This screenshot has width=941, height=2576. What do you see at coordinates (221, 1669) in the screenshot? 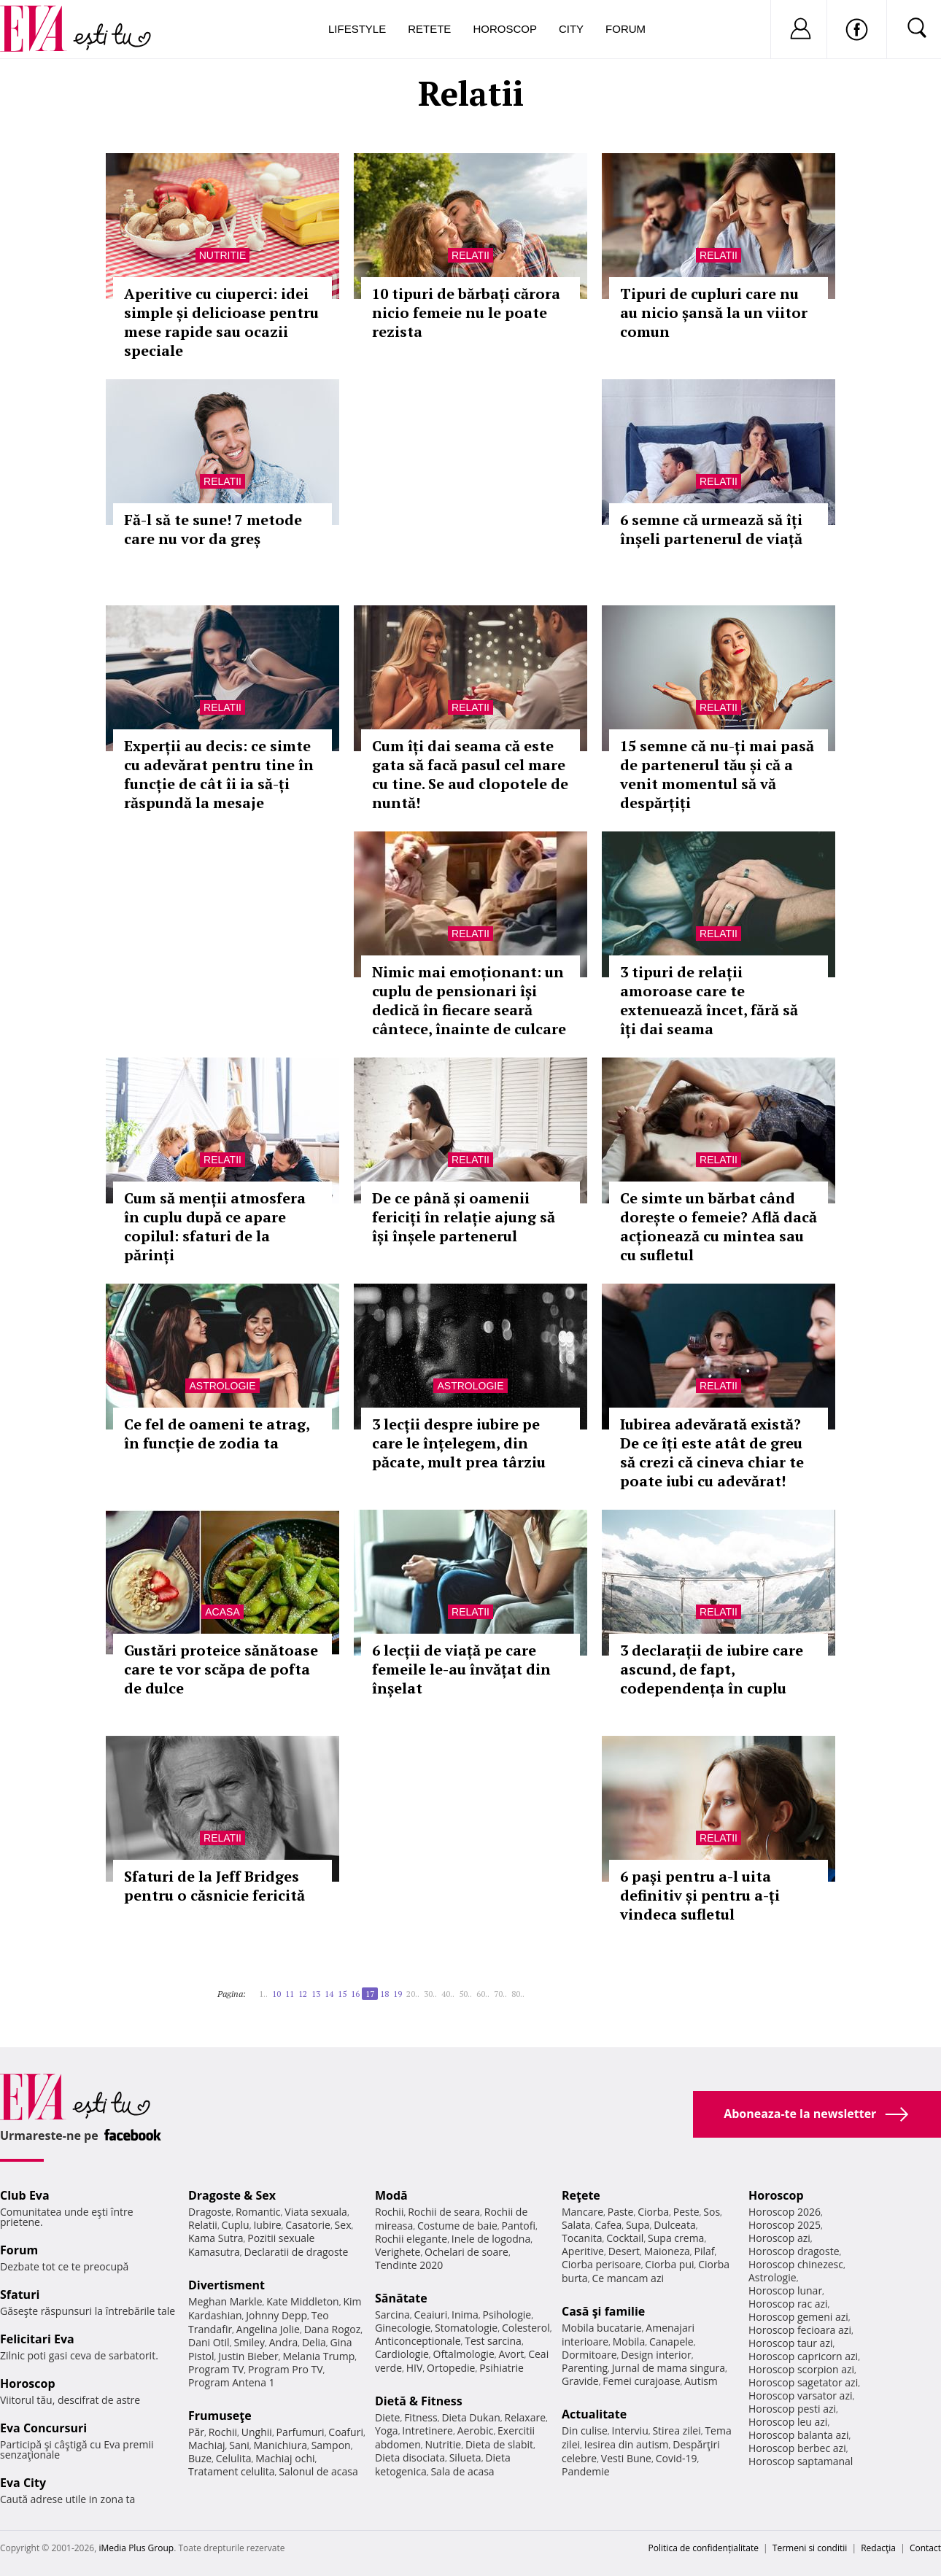
I see `Gustări proteice sănătoase care te vor scăpa de pofta de dulce` at bounding box center [221, 1669].